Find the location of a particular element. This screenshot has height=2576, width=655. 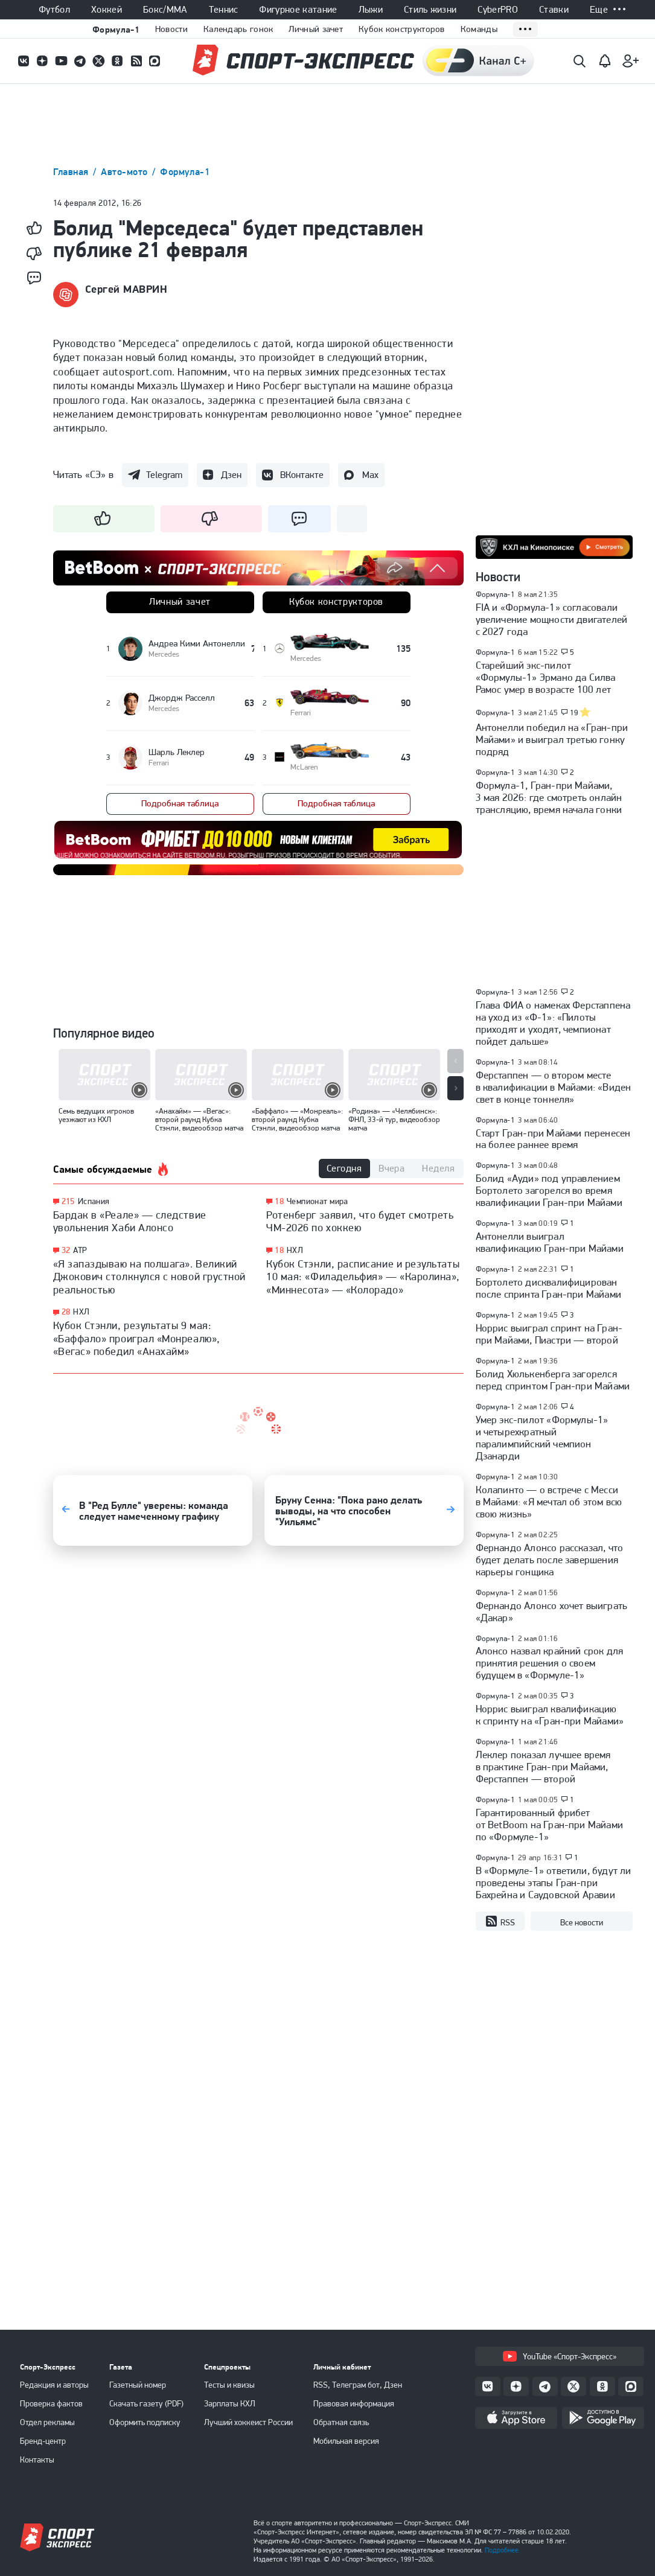

Редакция и авторы is located at coordinates (54, 2384).